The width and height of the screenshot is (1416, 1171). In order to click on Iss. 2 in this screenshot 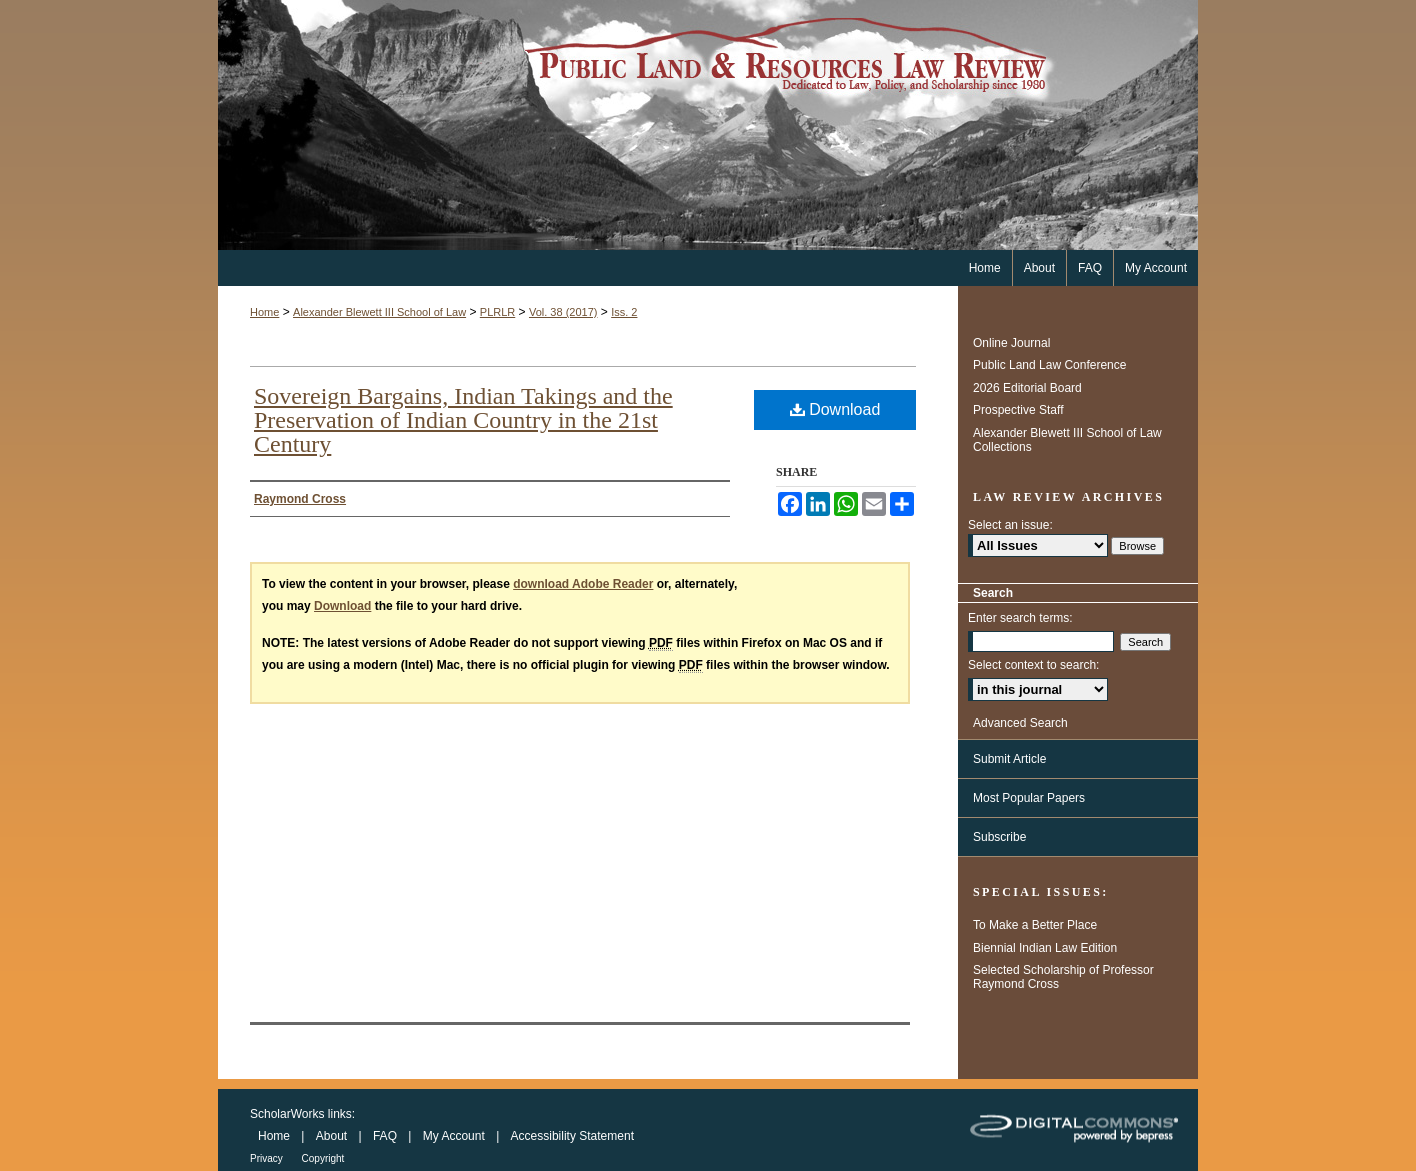, I will do `click(624, 312)`.